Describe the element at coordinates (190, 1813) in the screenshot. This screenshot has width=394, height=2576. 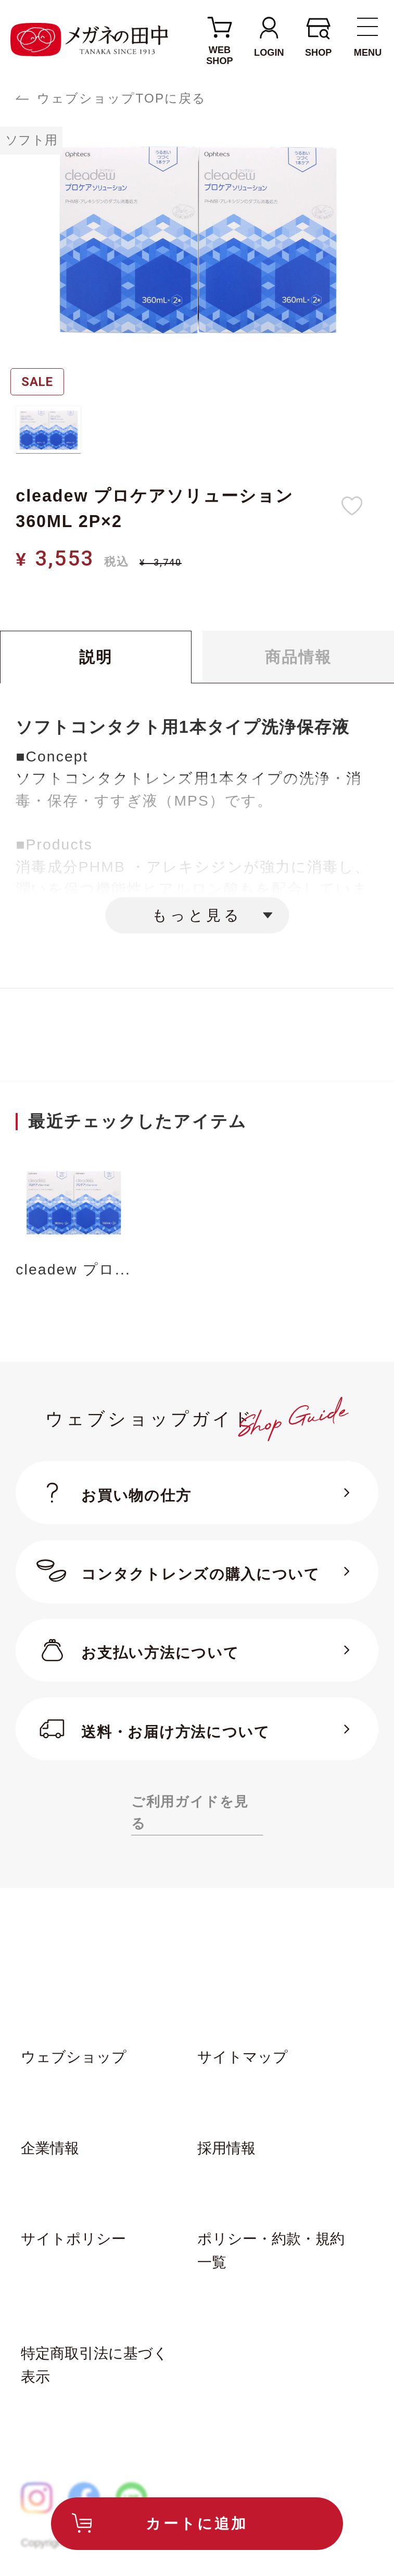
I see `ご利用ガイドを見る` at that location.